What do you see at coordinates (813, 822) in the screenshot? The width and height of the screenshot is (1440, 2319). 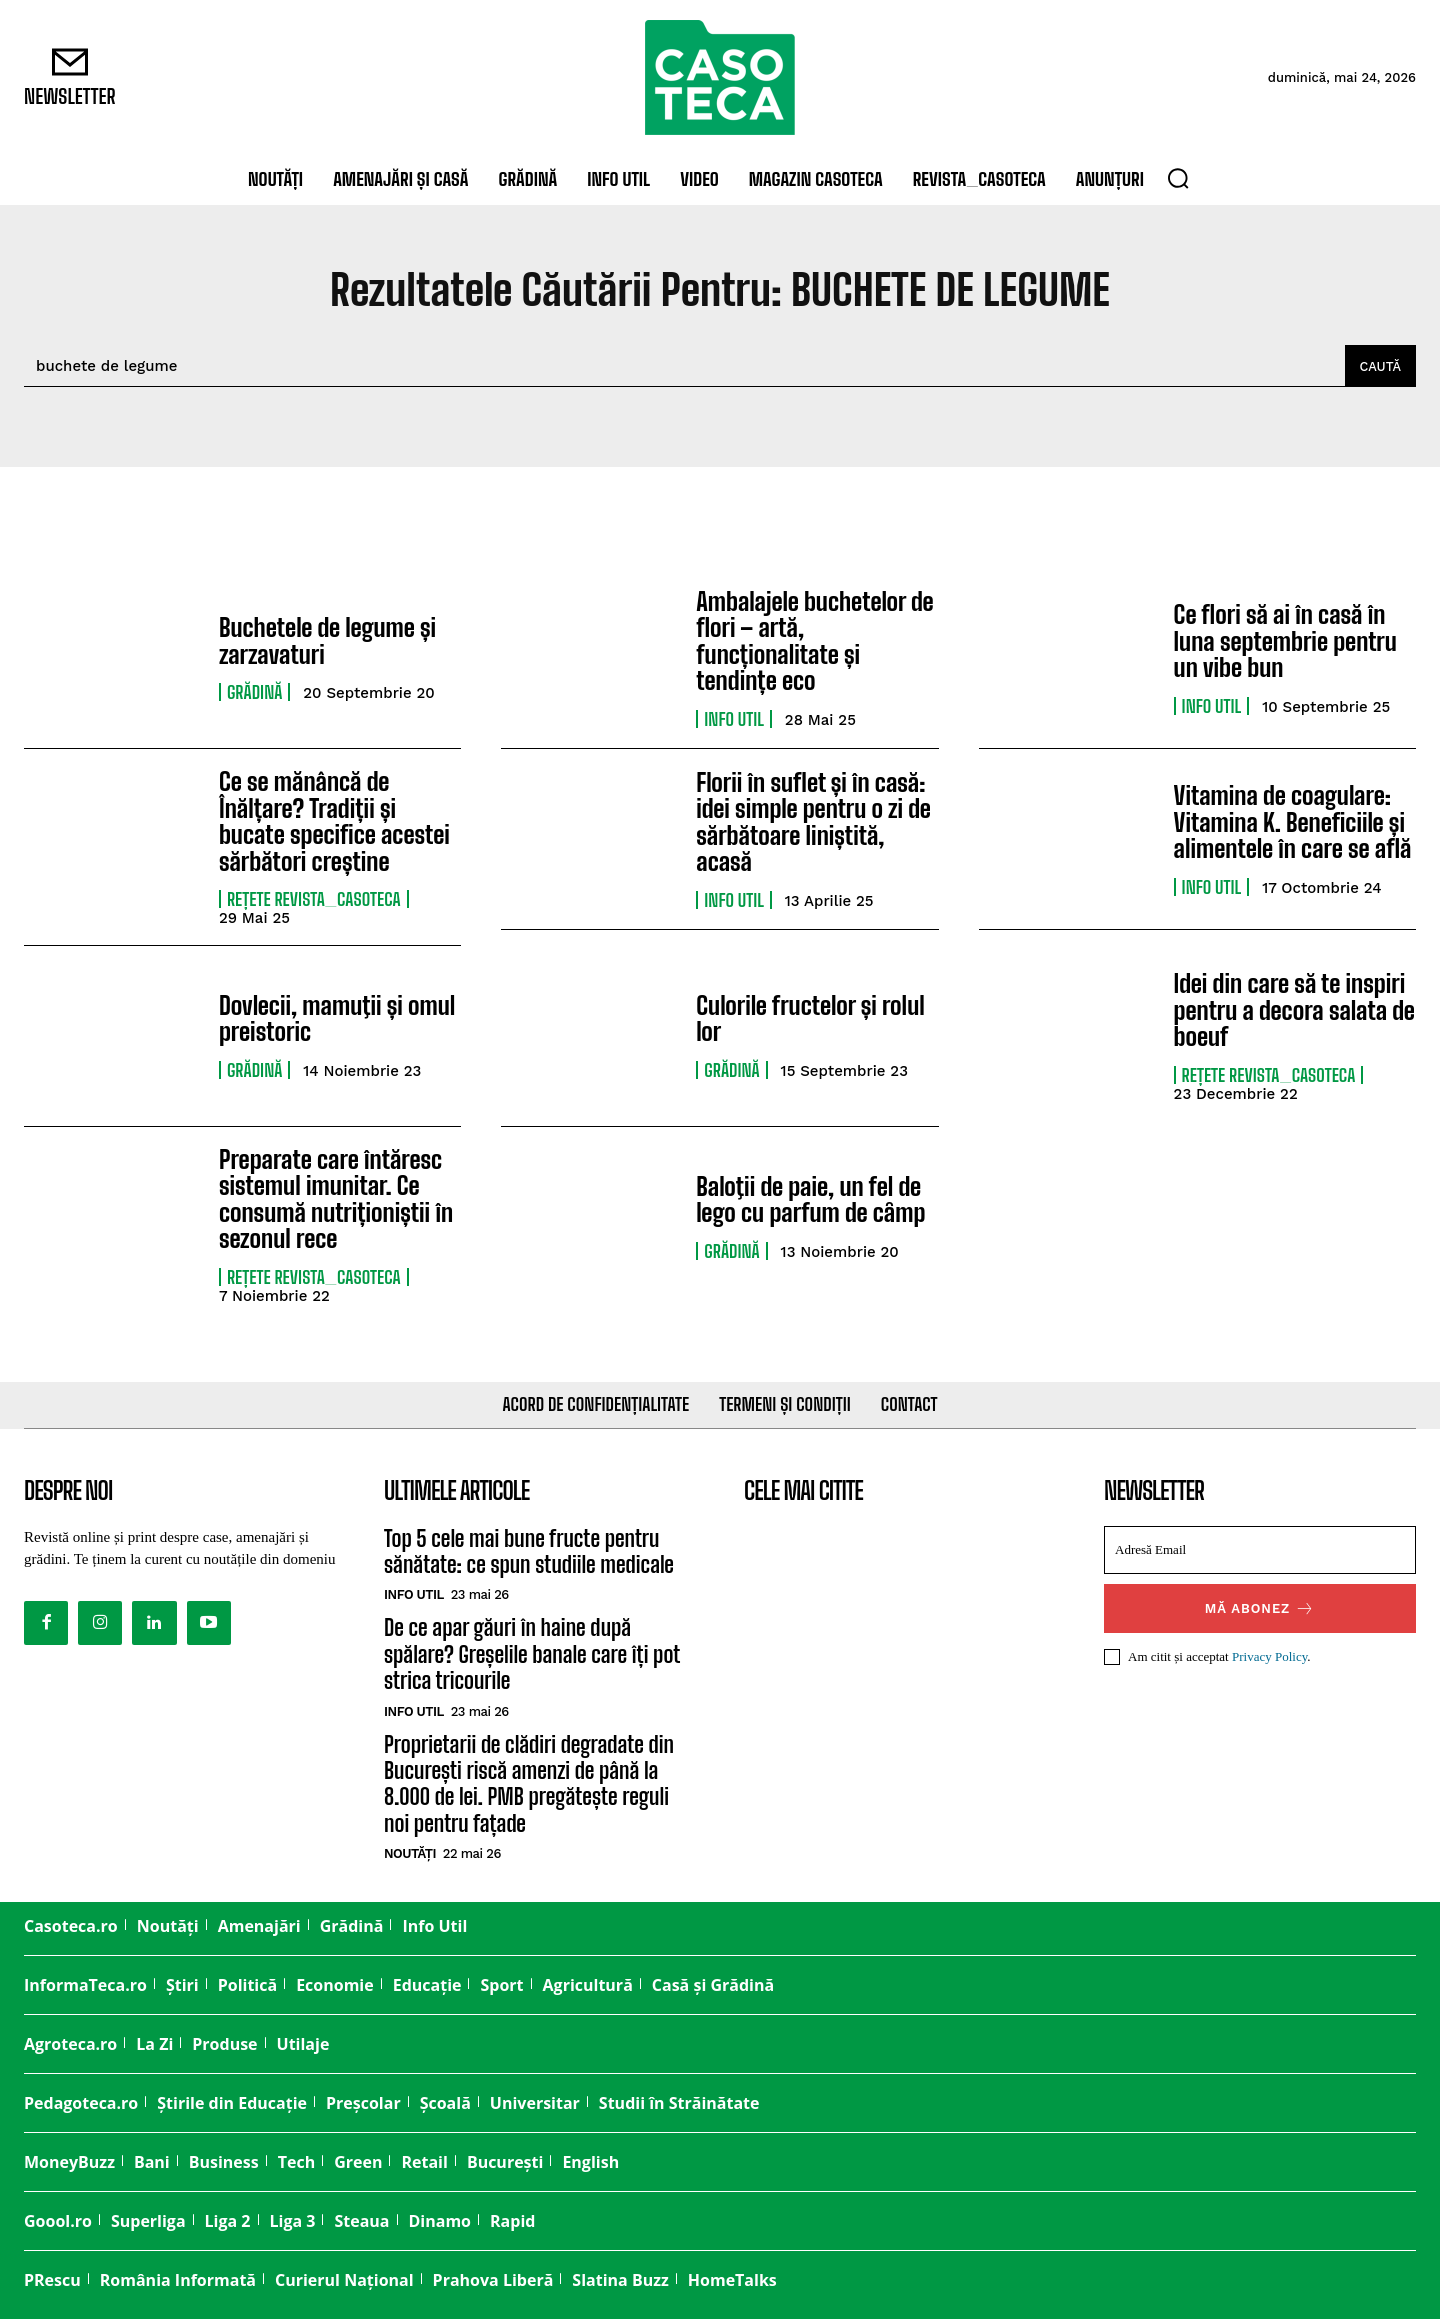 I see `Florii în suflet și în casă: idei simple pentru o zi de sărbătoare liniștită, acasă` at bounding box center [813, 822].